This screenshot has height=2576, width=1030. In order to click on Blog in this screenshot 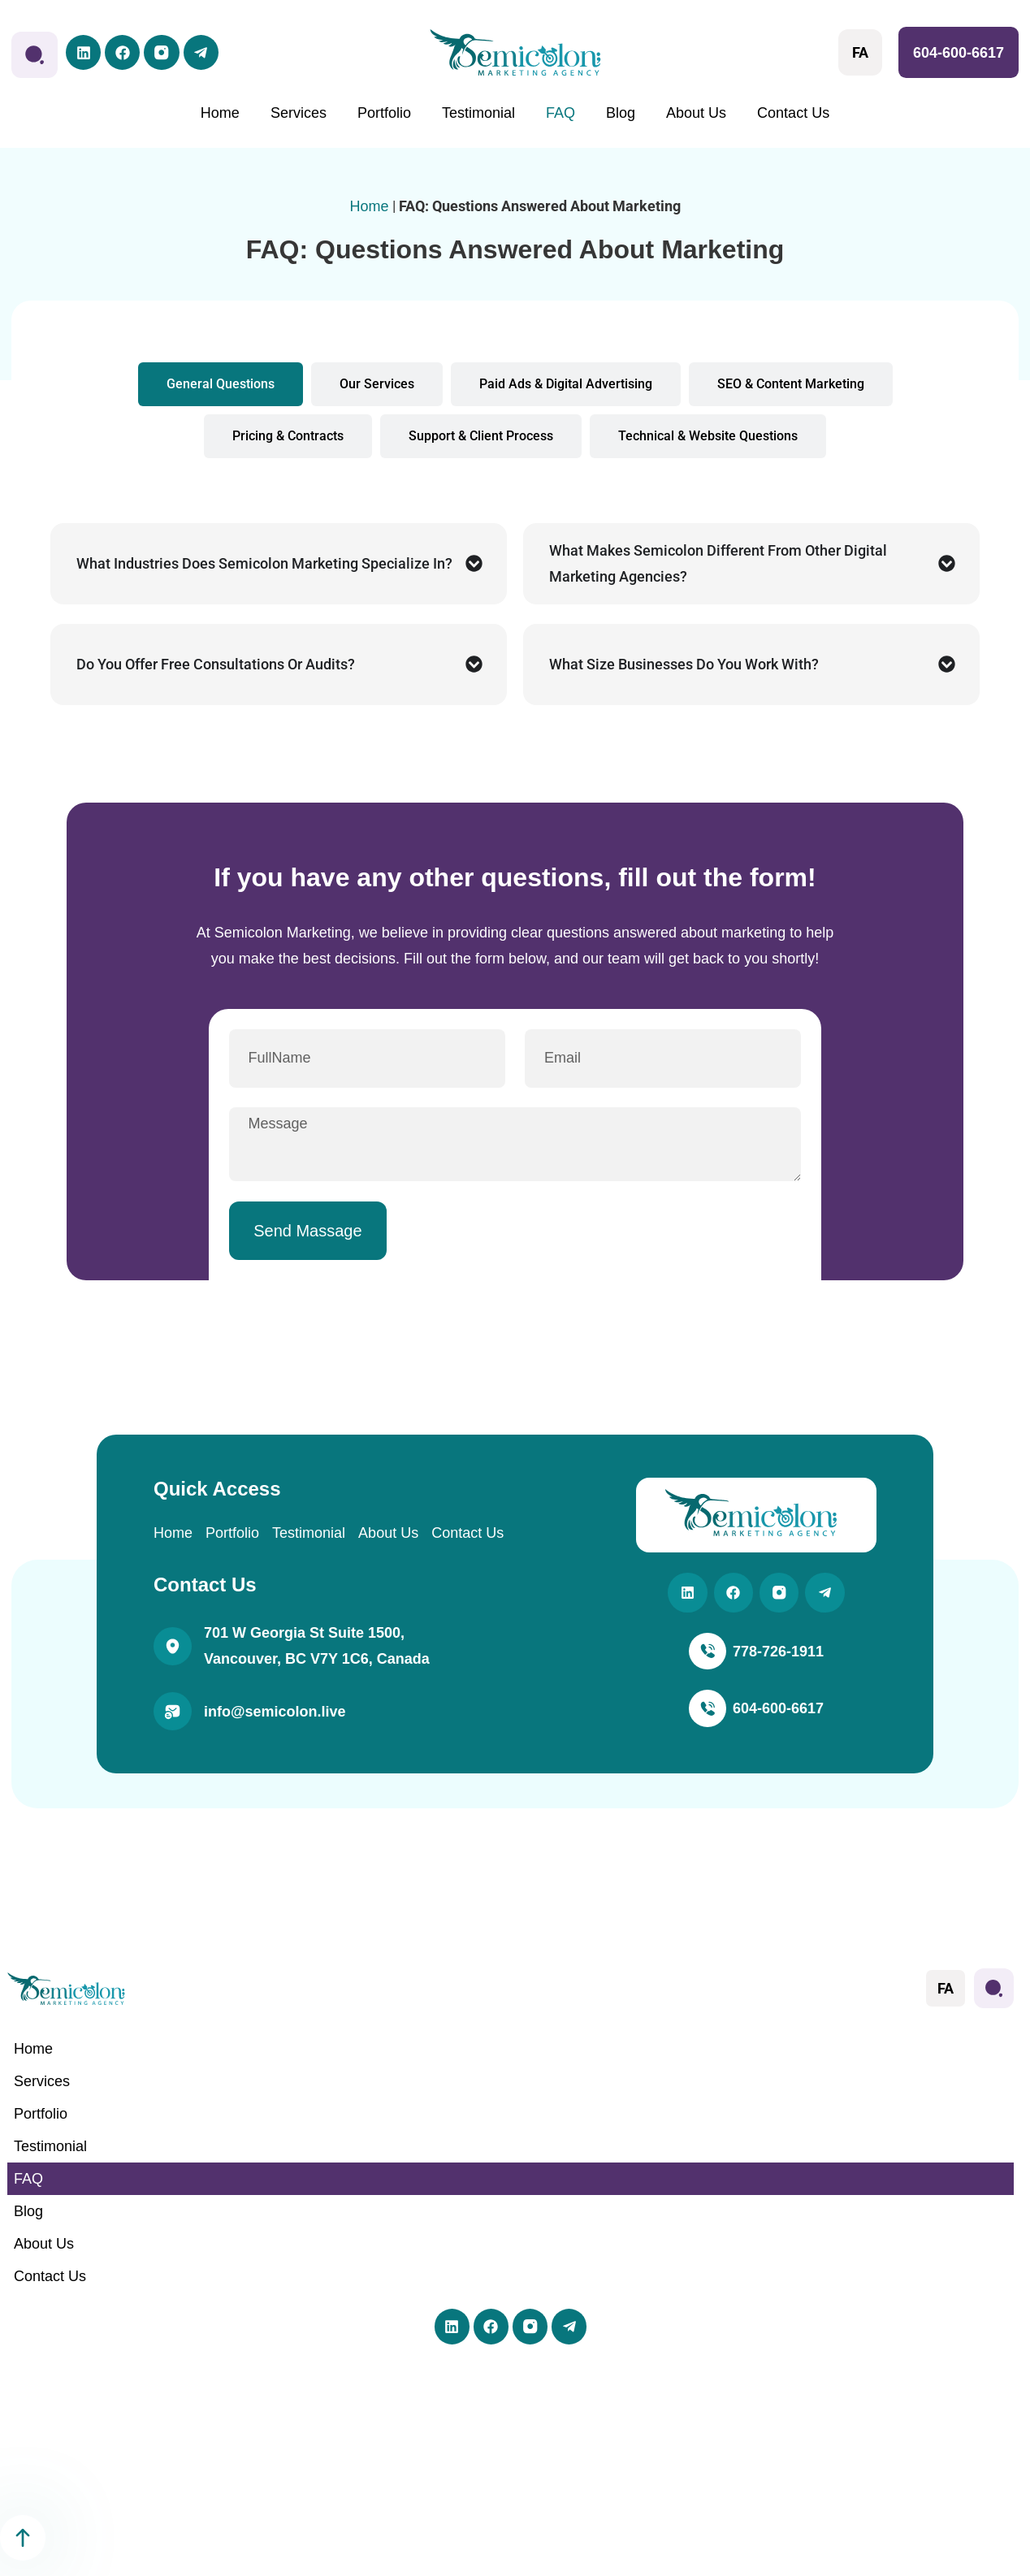, I will do `click(620, 113)`.